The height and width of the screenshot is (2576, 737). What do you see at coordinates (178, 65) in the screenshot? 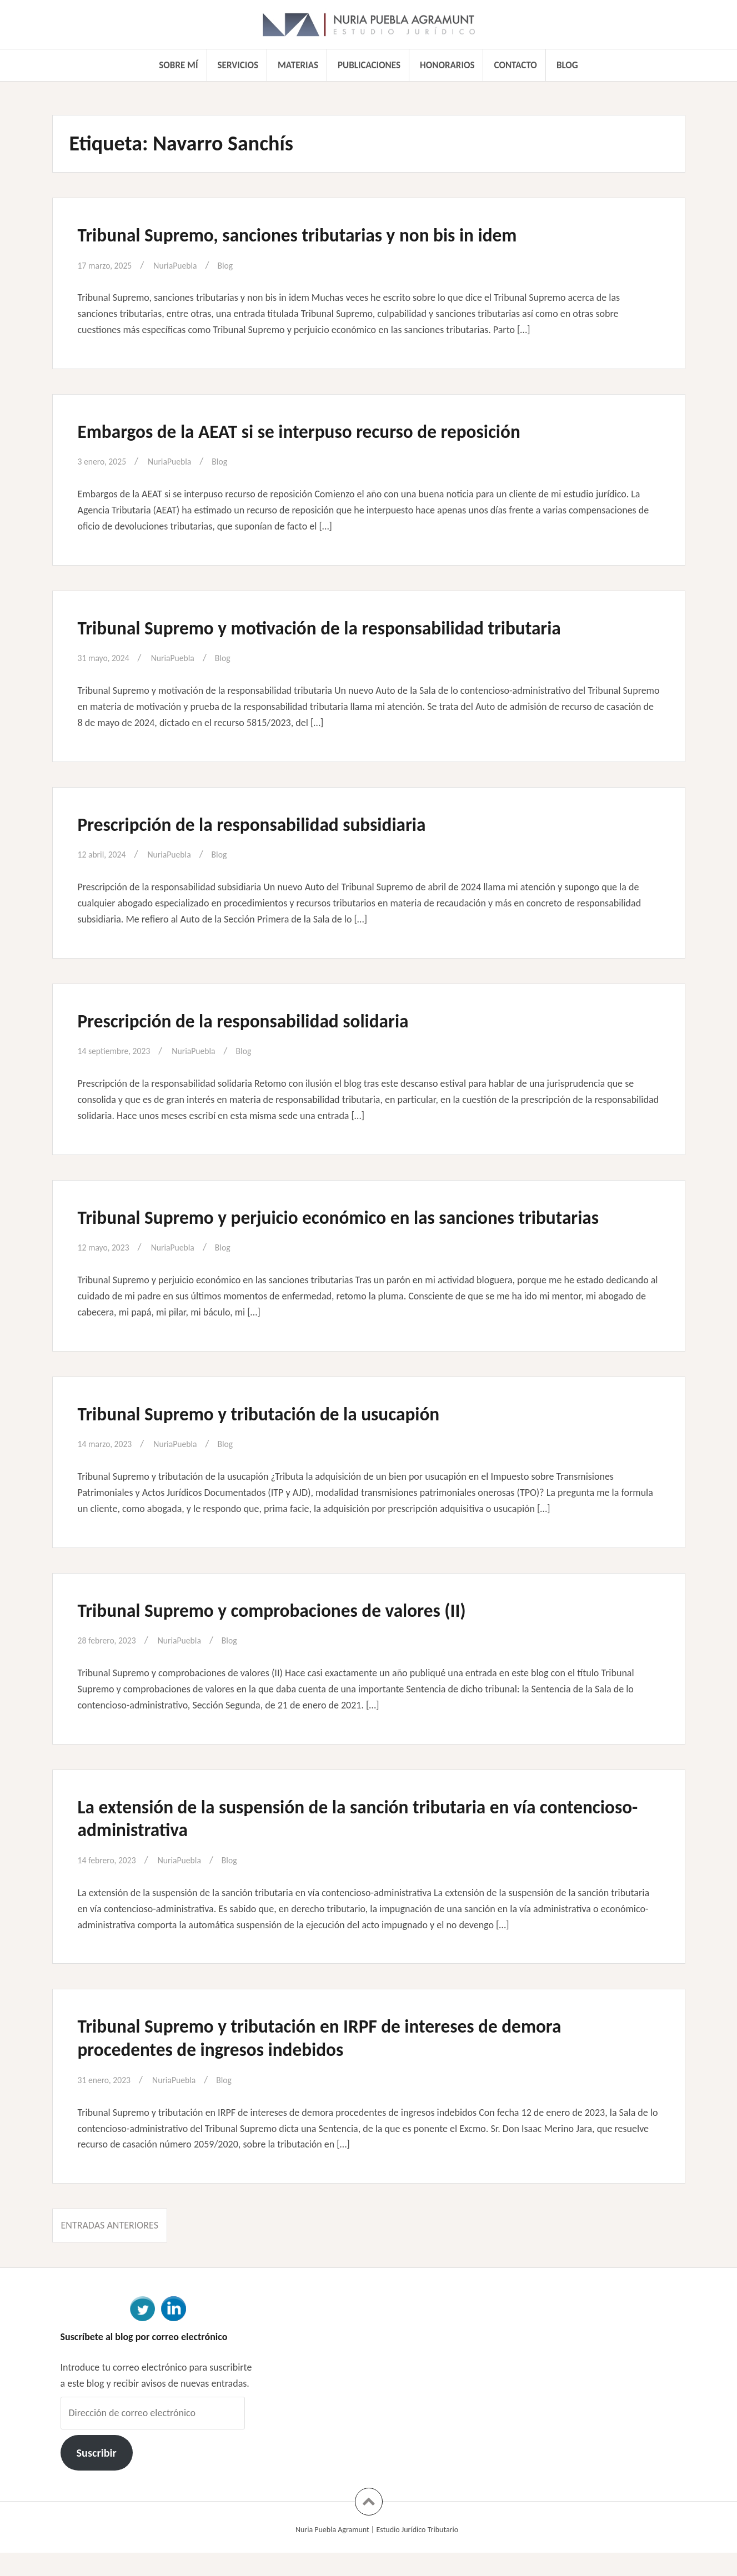
I see `Sobre mí` at bounding box center [178, 65].